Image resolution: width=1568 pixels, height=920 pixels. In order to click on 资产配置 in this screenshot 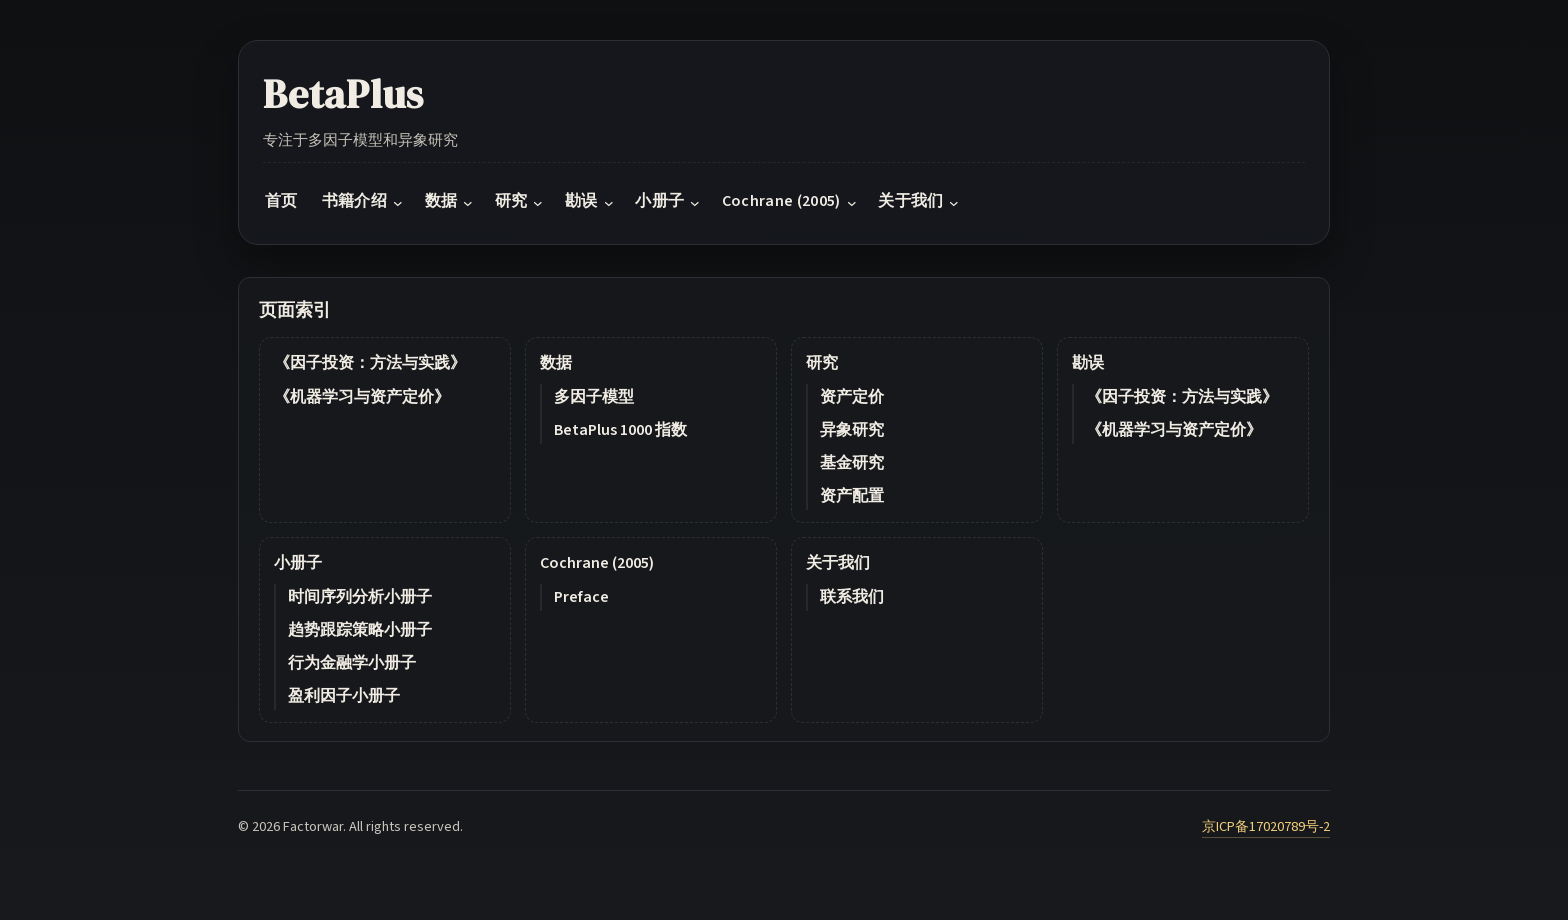, I will do `click(852, 496)`.